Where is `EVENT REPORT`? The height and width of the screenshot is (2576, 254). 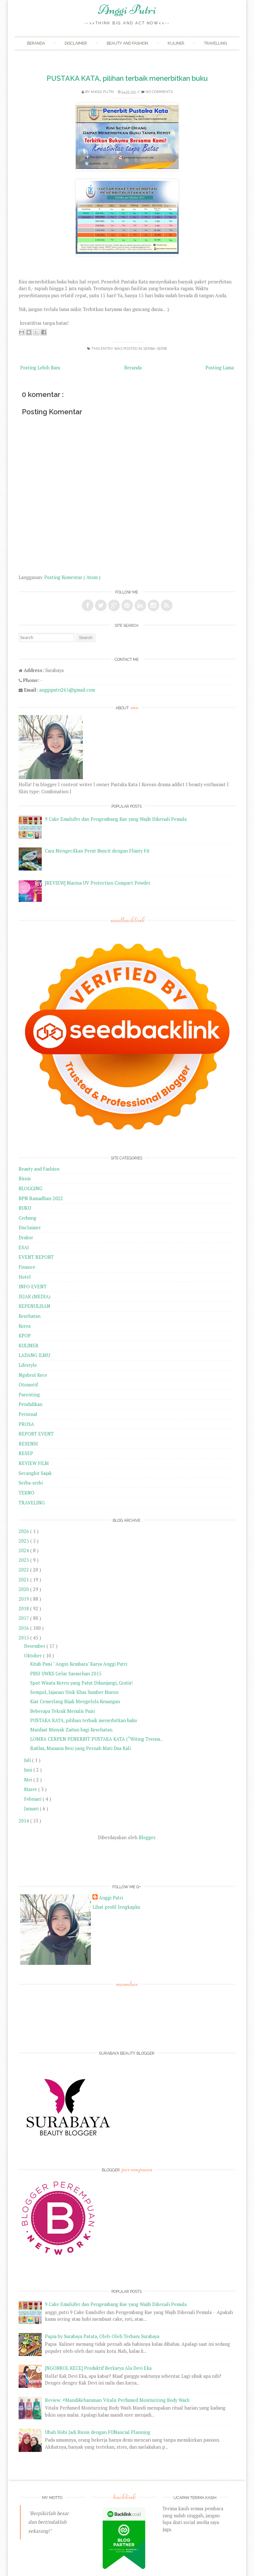
EVENT REPORT is located at coordinates (36, 1257).